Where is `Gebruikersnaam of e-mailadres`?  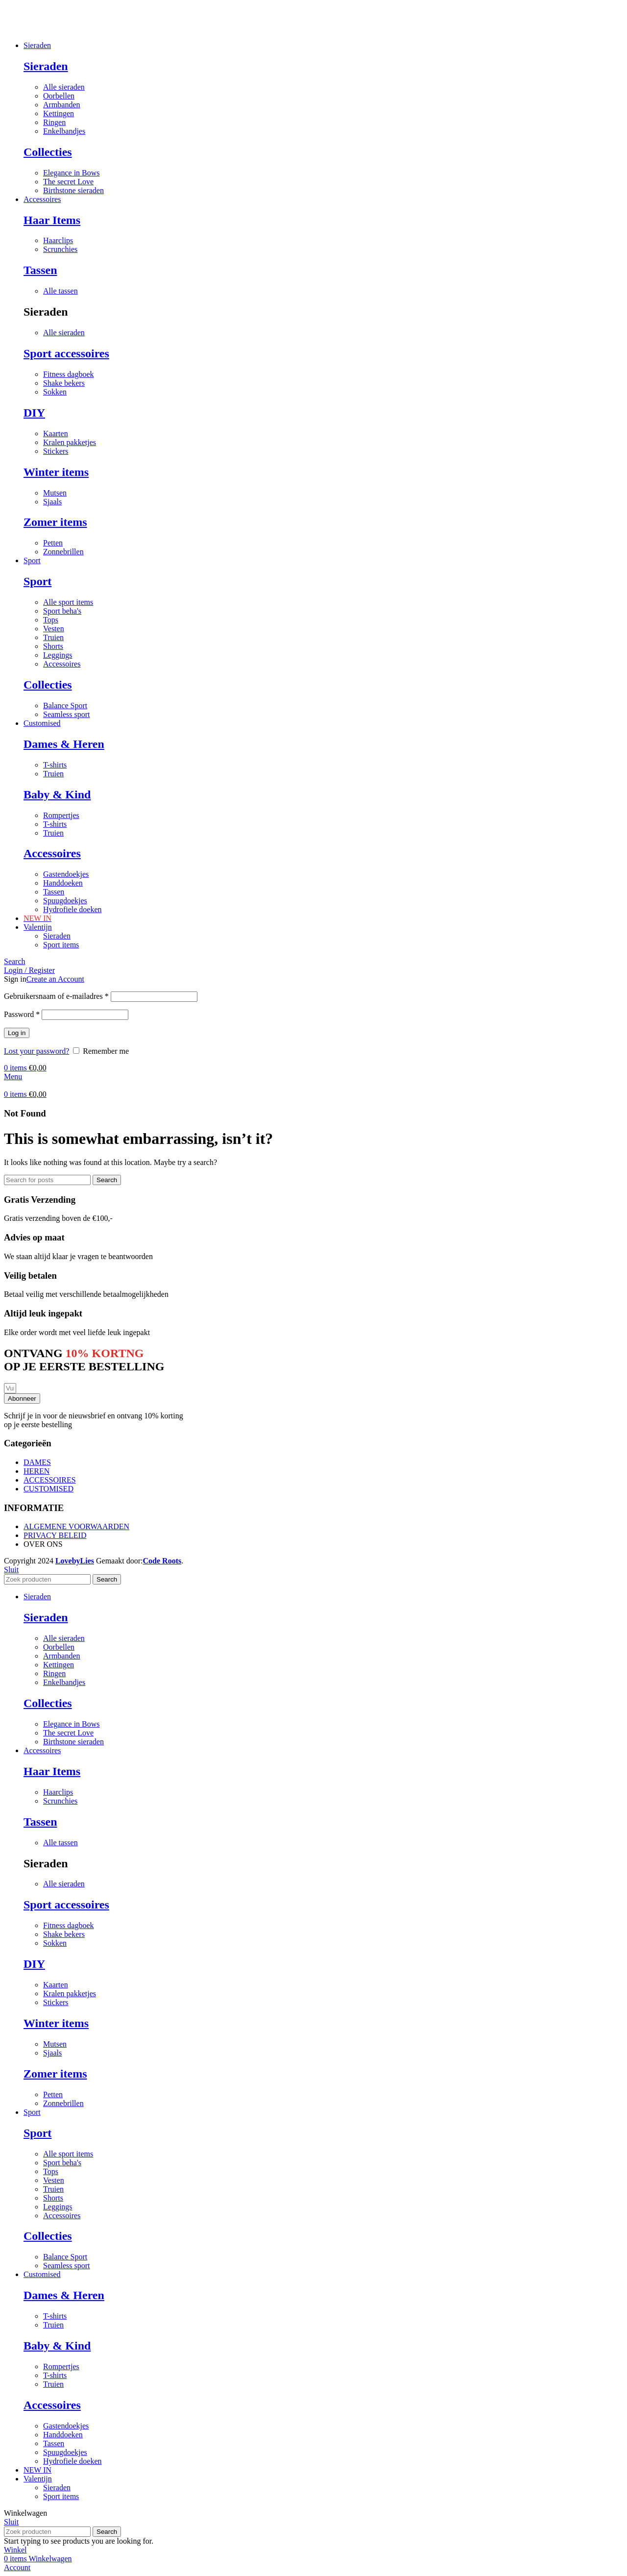
Gebruikersnaam of e-mailadres is located at coordinates (56, 996).